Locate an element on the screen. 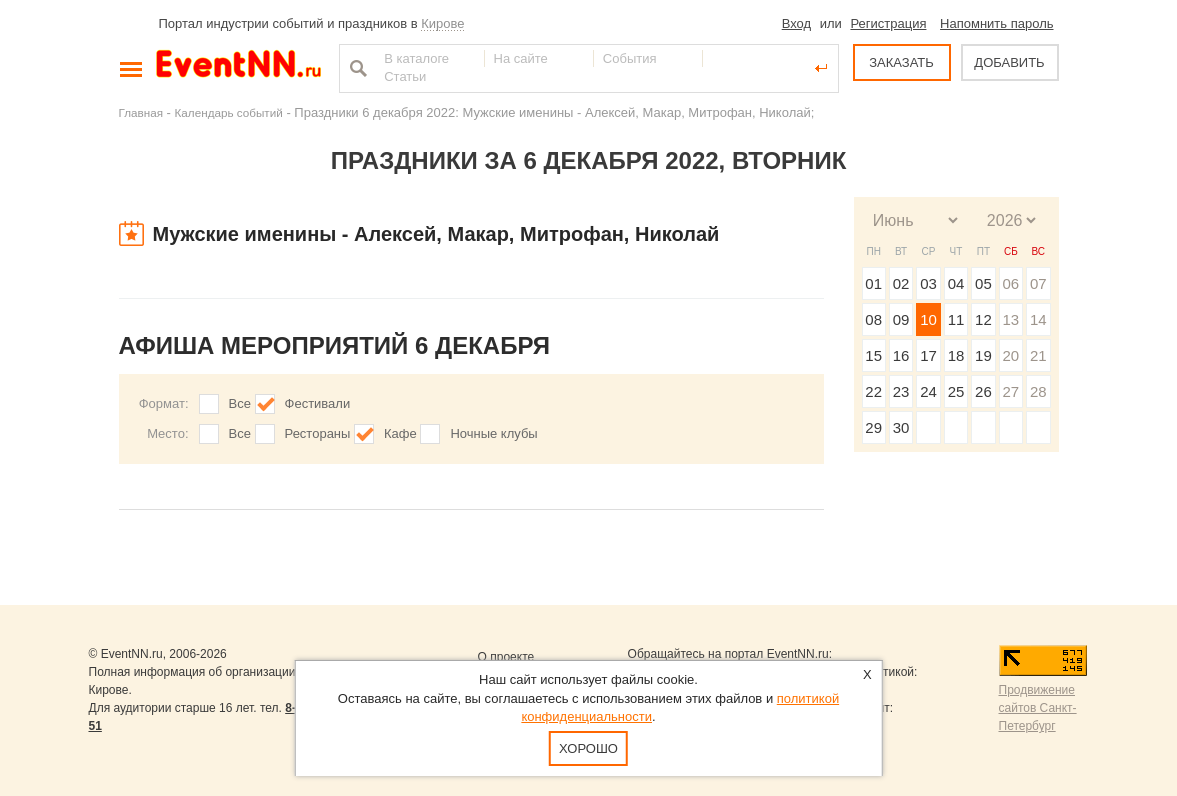  14 is located at coordinates (1038, 319).